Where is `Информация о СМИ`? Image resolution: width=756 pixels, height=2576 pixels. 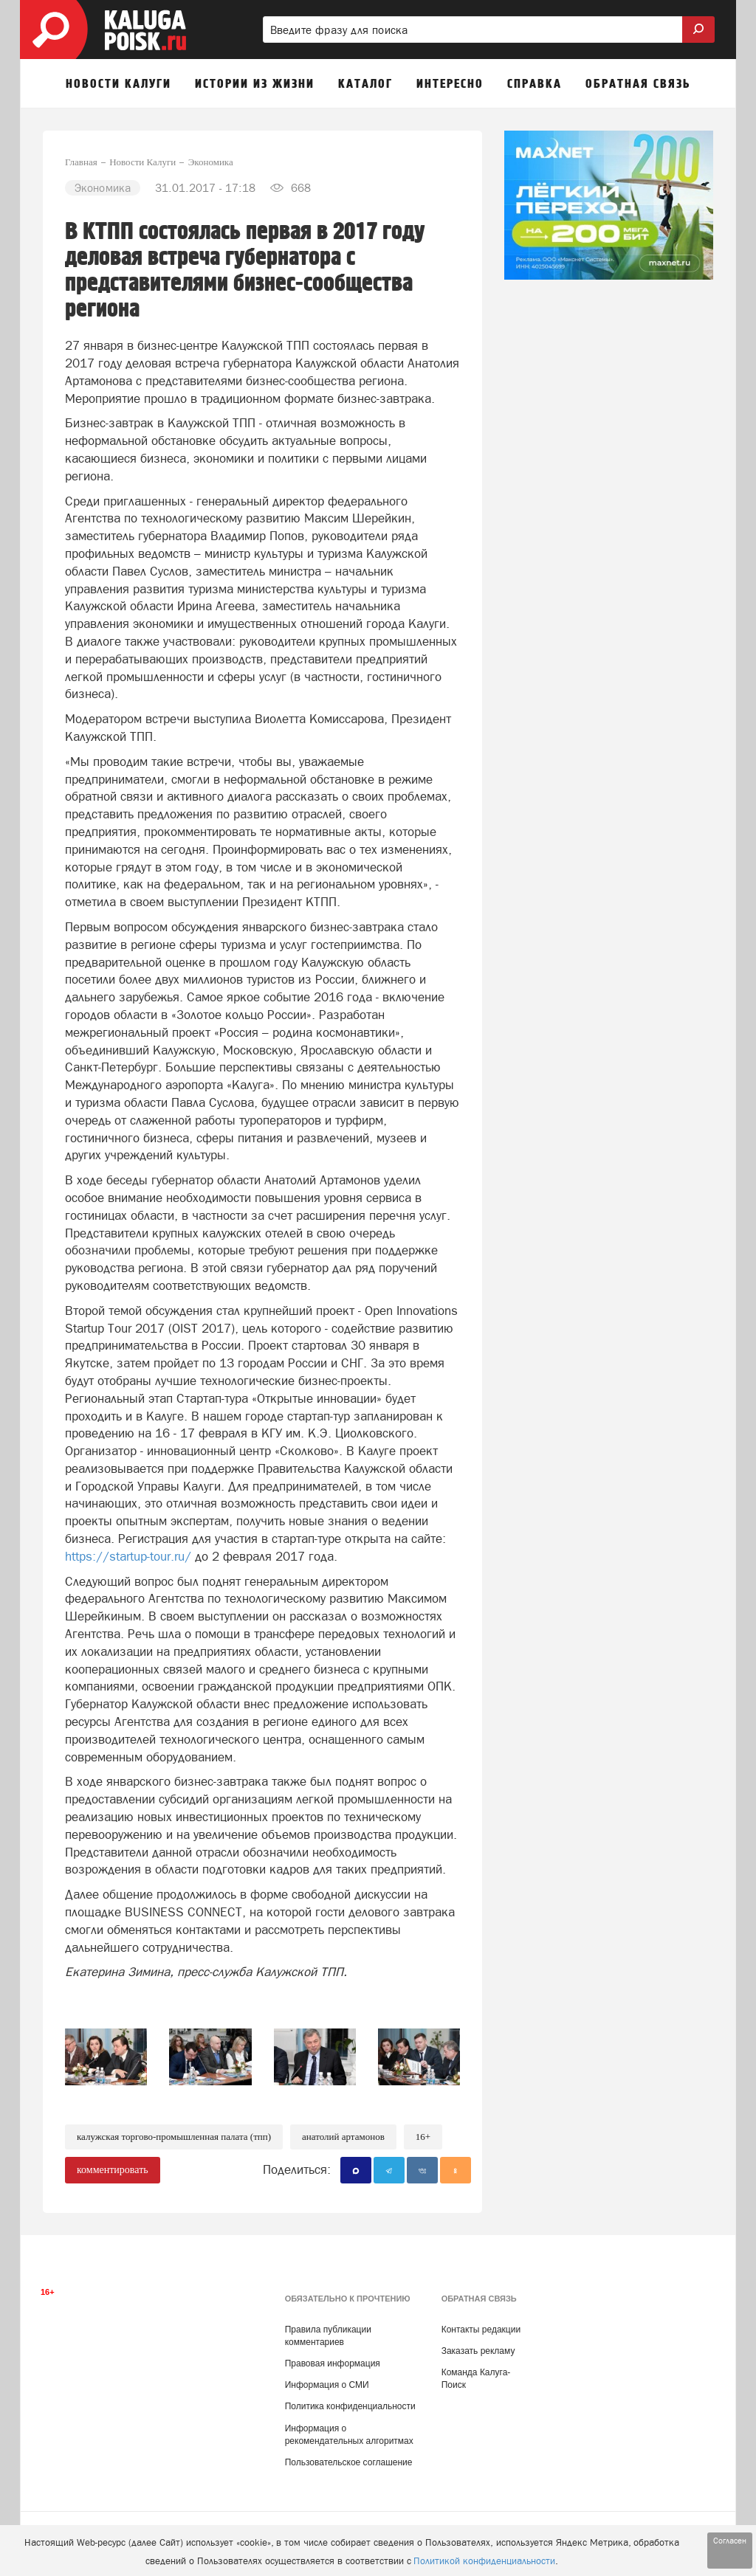 Информация о СМИ is located at coordinates (327, 2385).